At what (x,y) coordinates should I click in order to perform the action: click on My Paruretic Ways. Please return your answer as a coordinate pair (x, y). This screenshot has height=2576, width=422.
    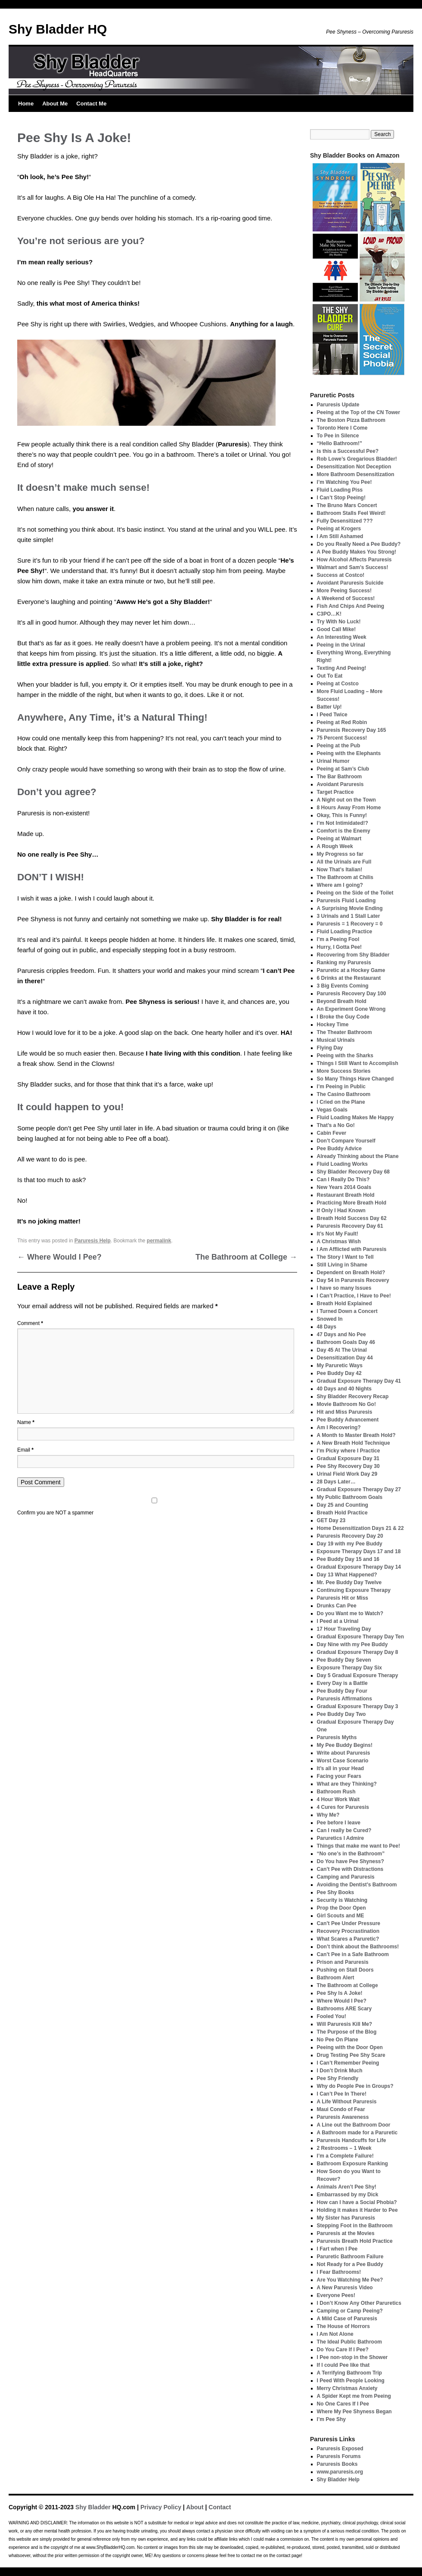
    Looking at the image, I should click on (340, 1365).